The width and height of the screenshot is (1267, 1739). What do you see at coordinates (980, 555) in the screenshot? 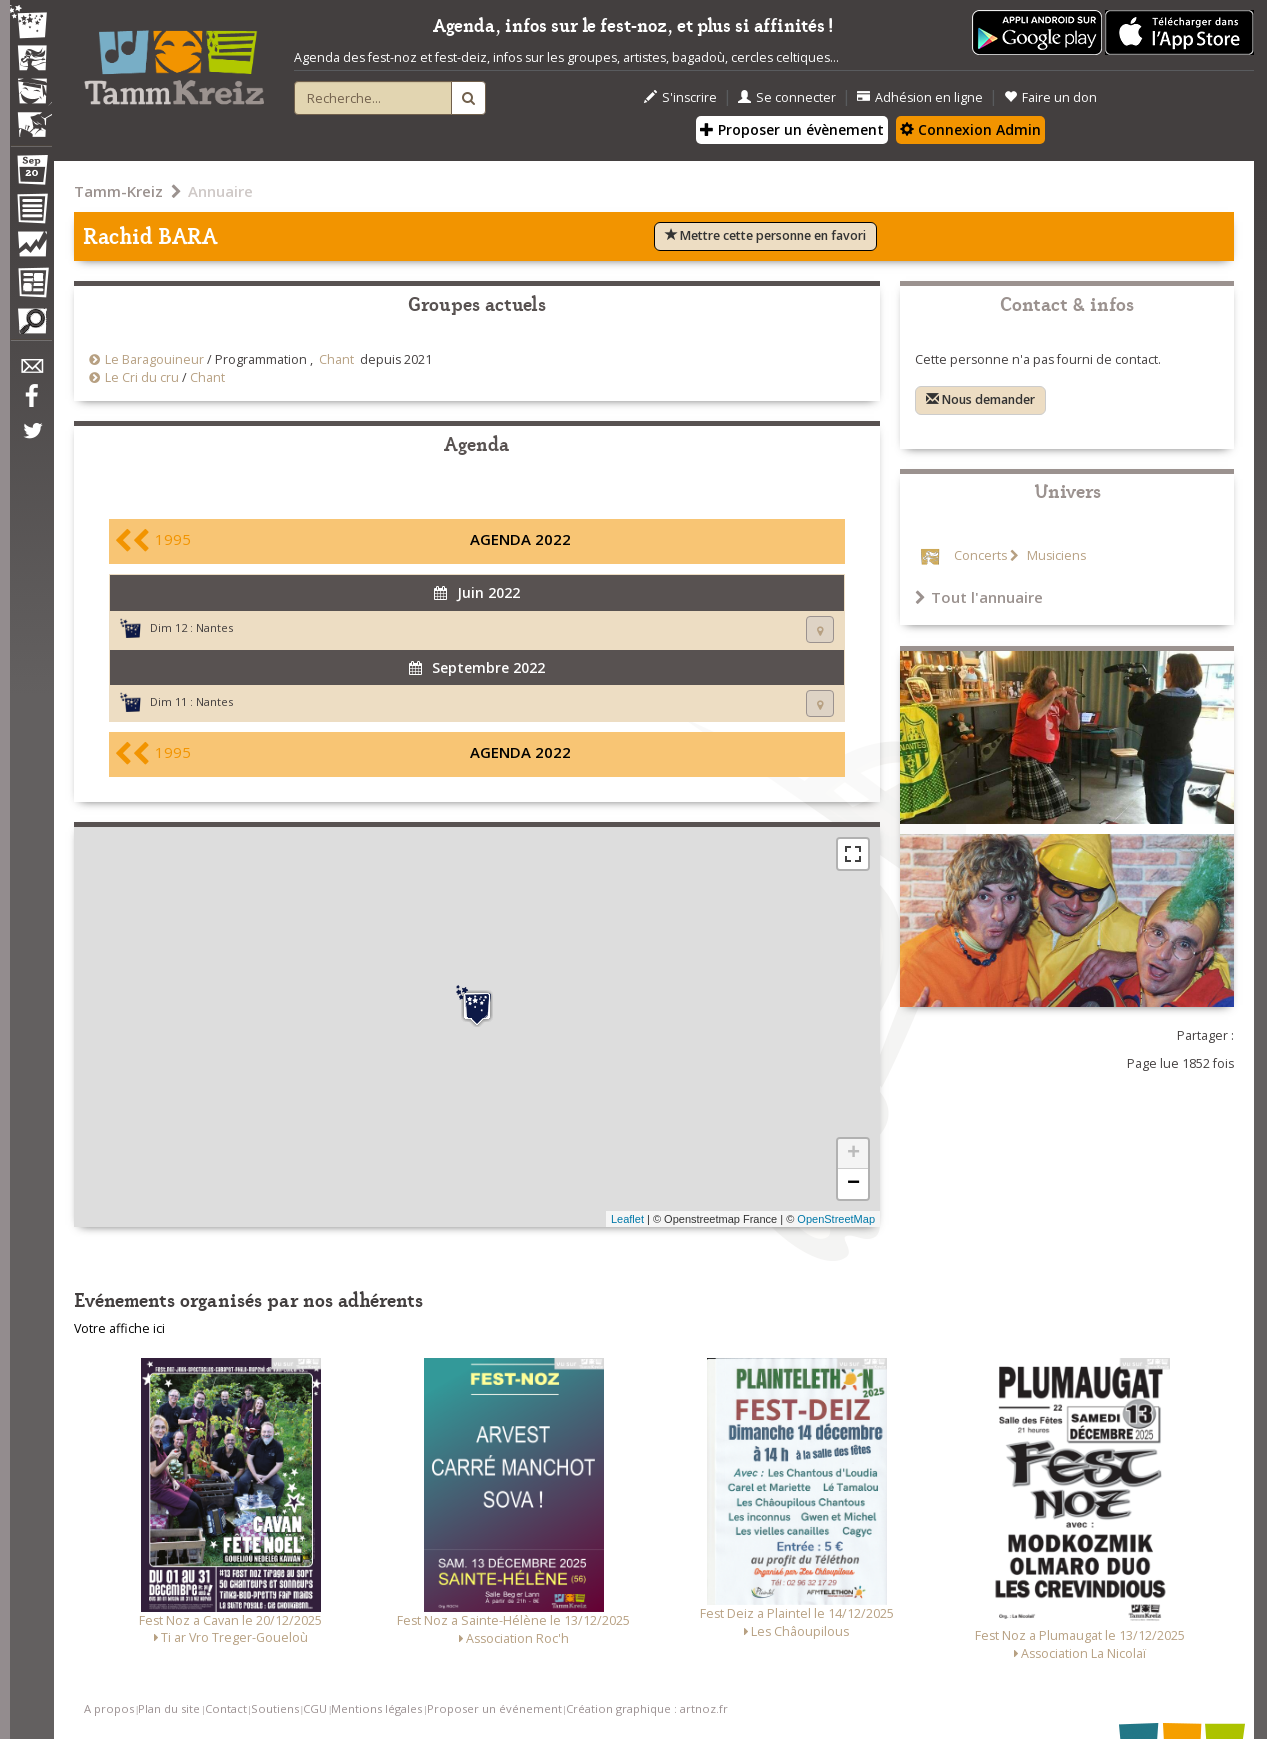
I see `Concerts` at bounding box center [980, 555].